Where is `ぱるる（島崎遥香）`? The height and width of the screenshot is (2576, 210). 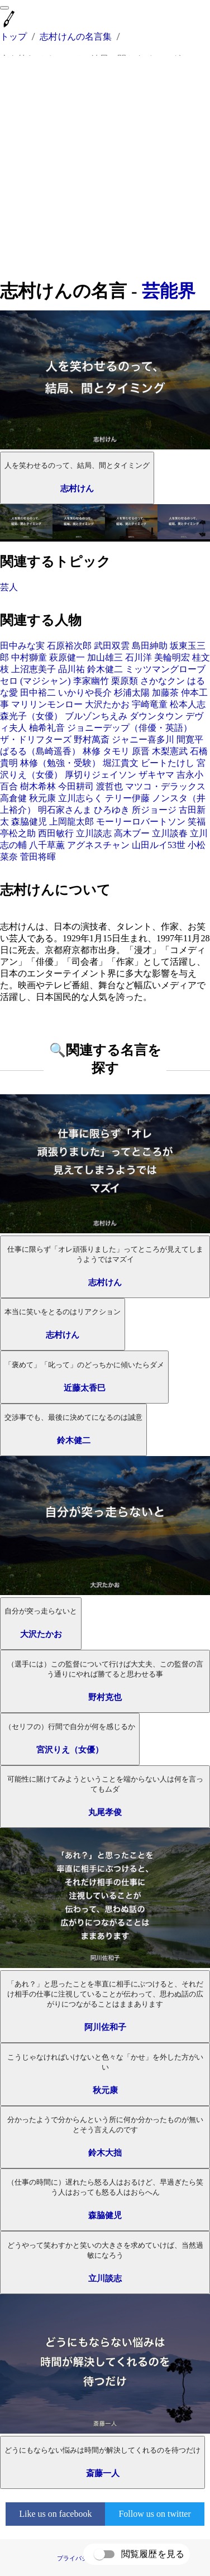 ぱるる（島崎遥香） is located at coordinates (40, 751).